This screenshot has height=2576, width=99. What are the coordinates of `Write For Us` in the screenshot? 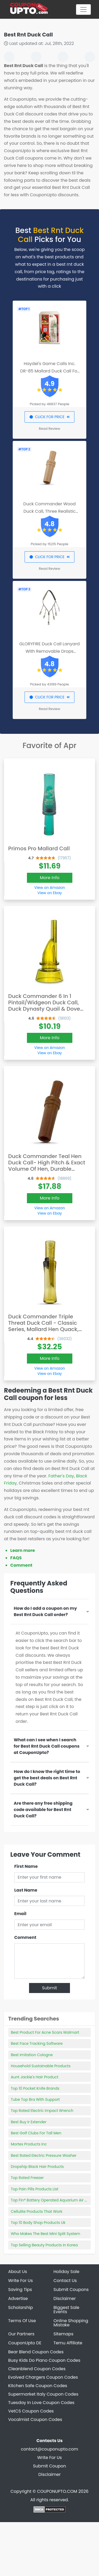 It's located at (20, 2281).